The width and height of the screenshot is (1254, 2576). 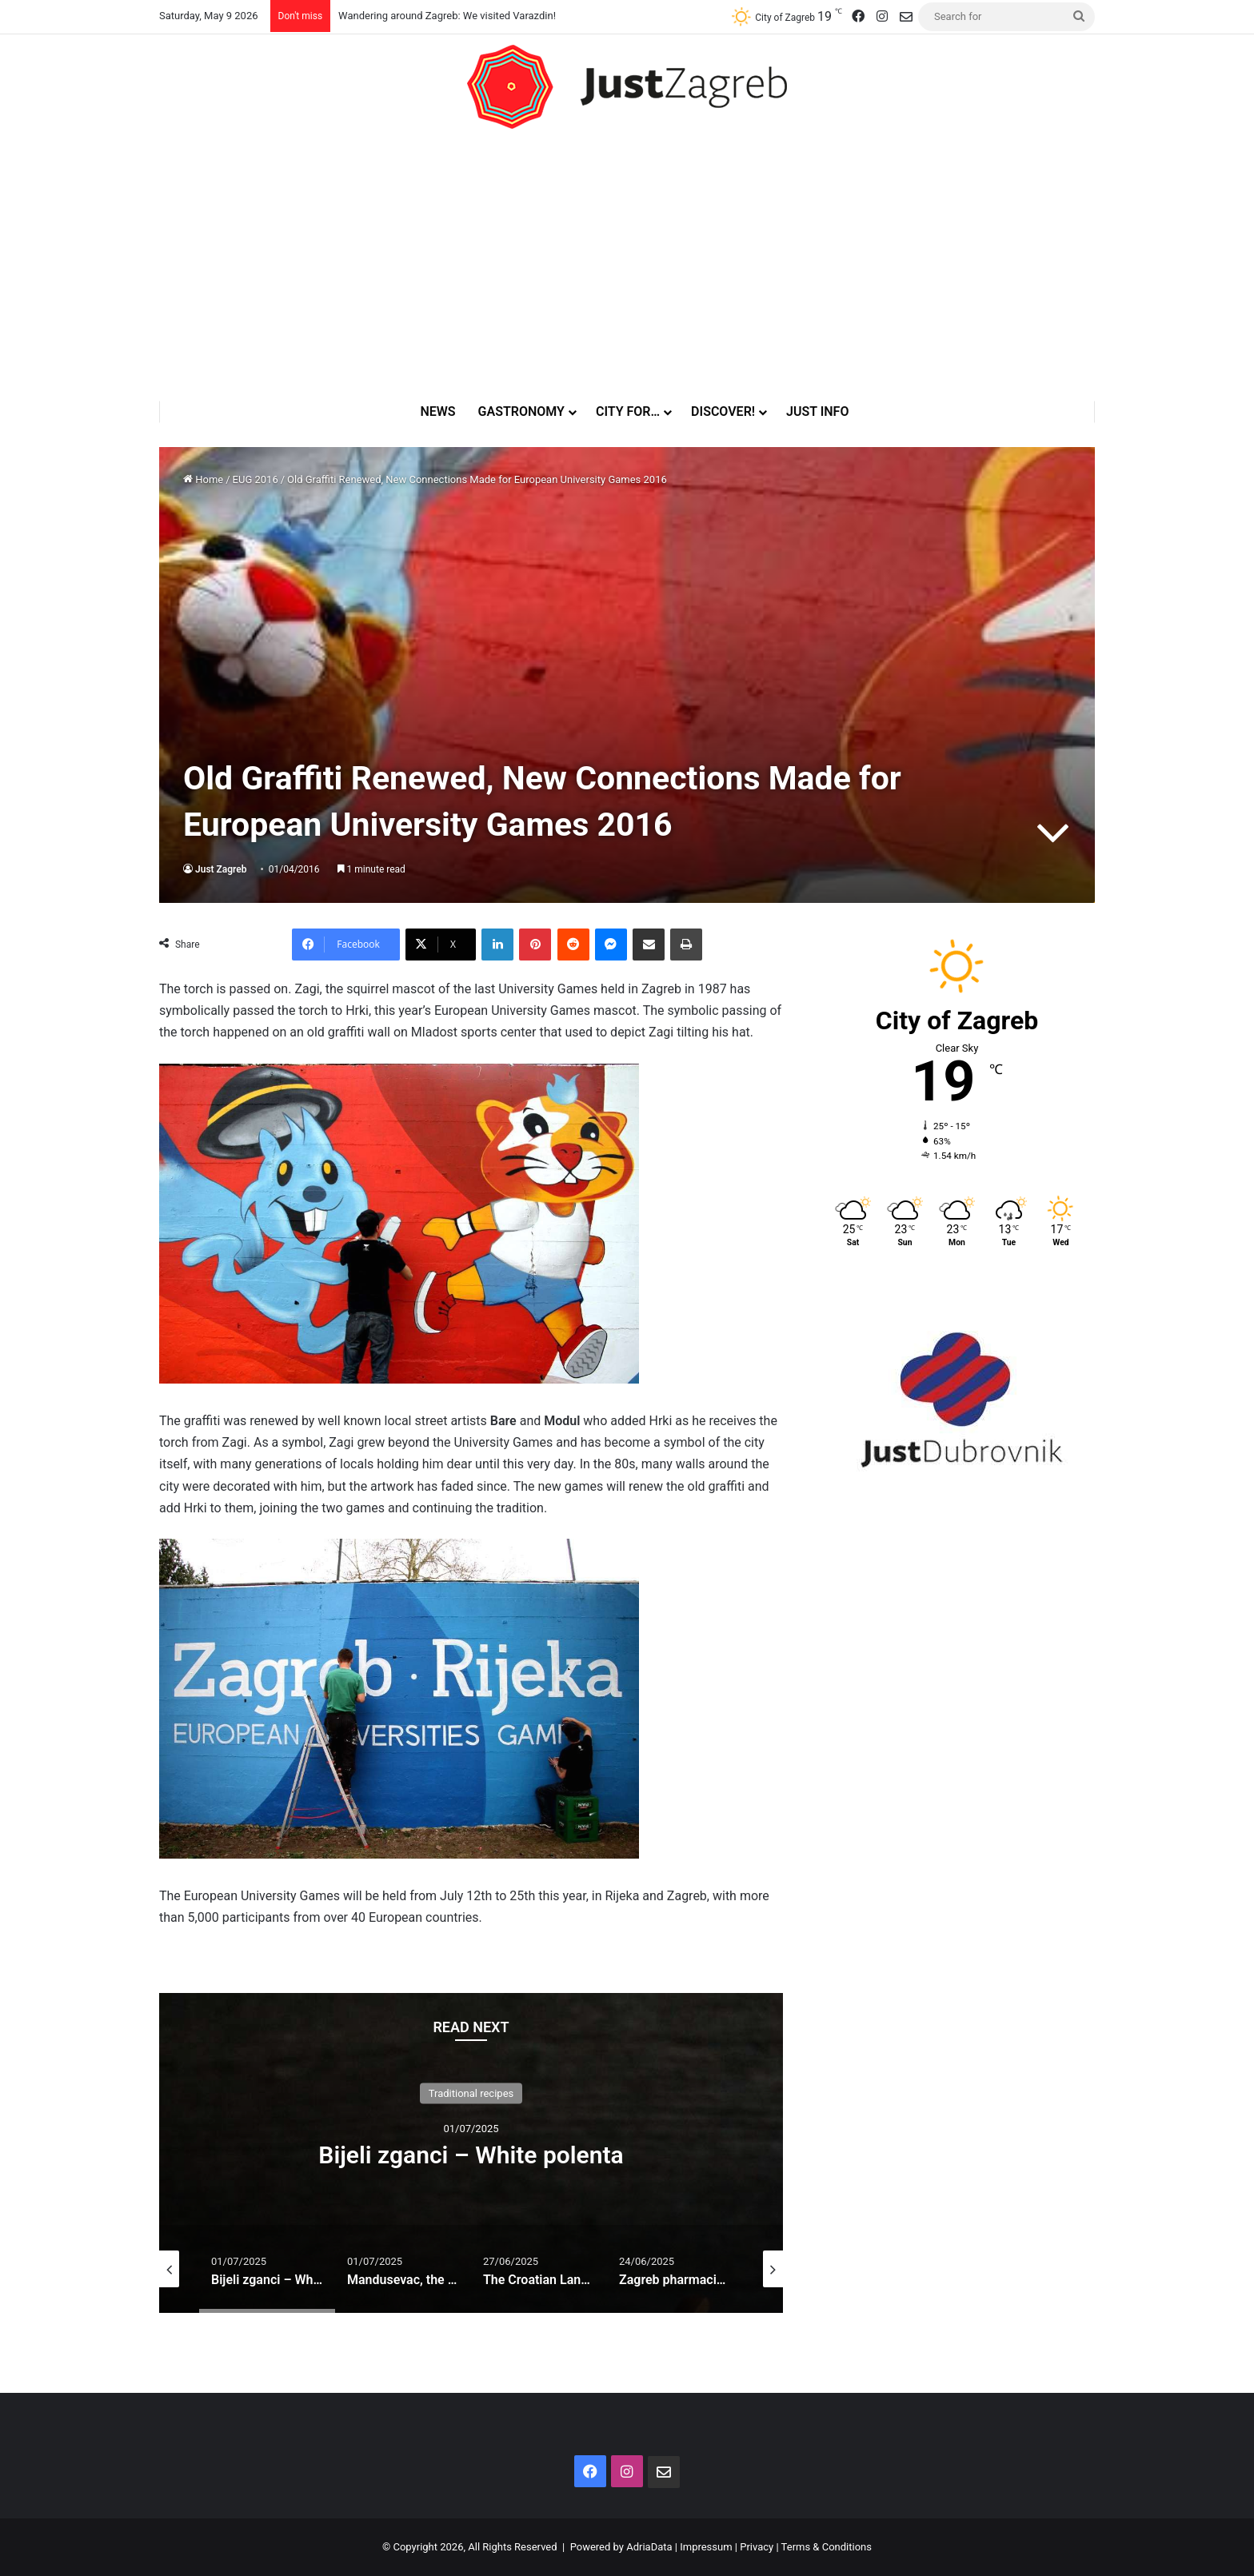 I want to click on Traditional recipes, so click(x=471, y=2093).